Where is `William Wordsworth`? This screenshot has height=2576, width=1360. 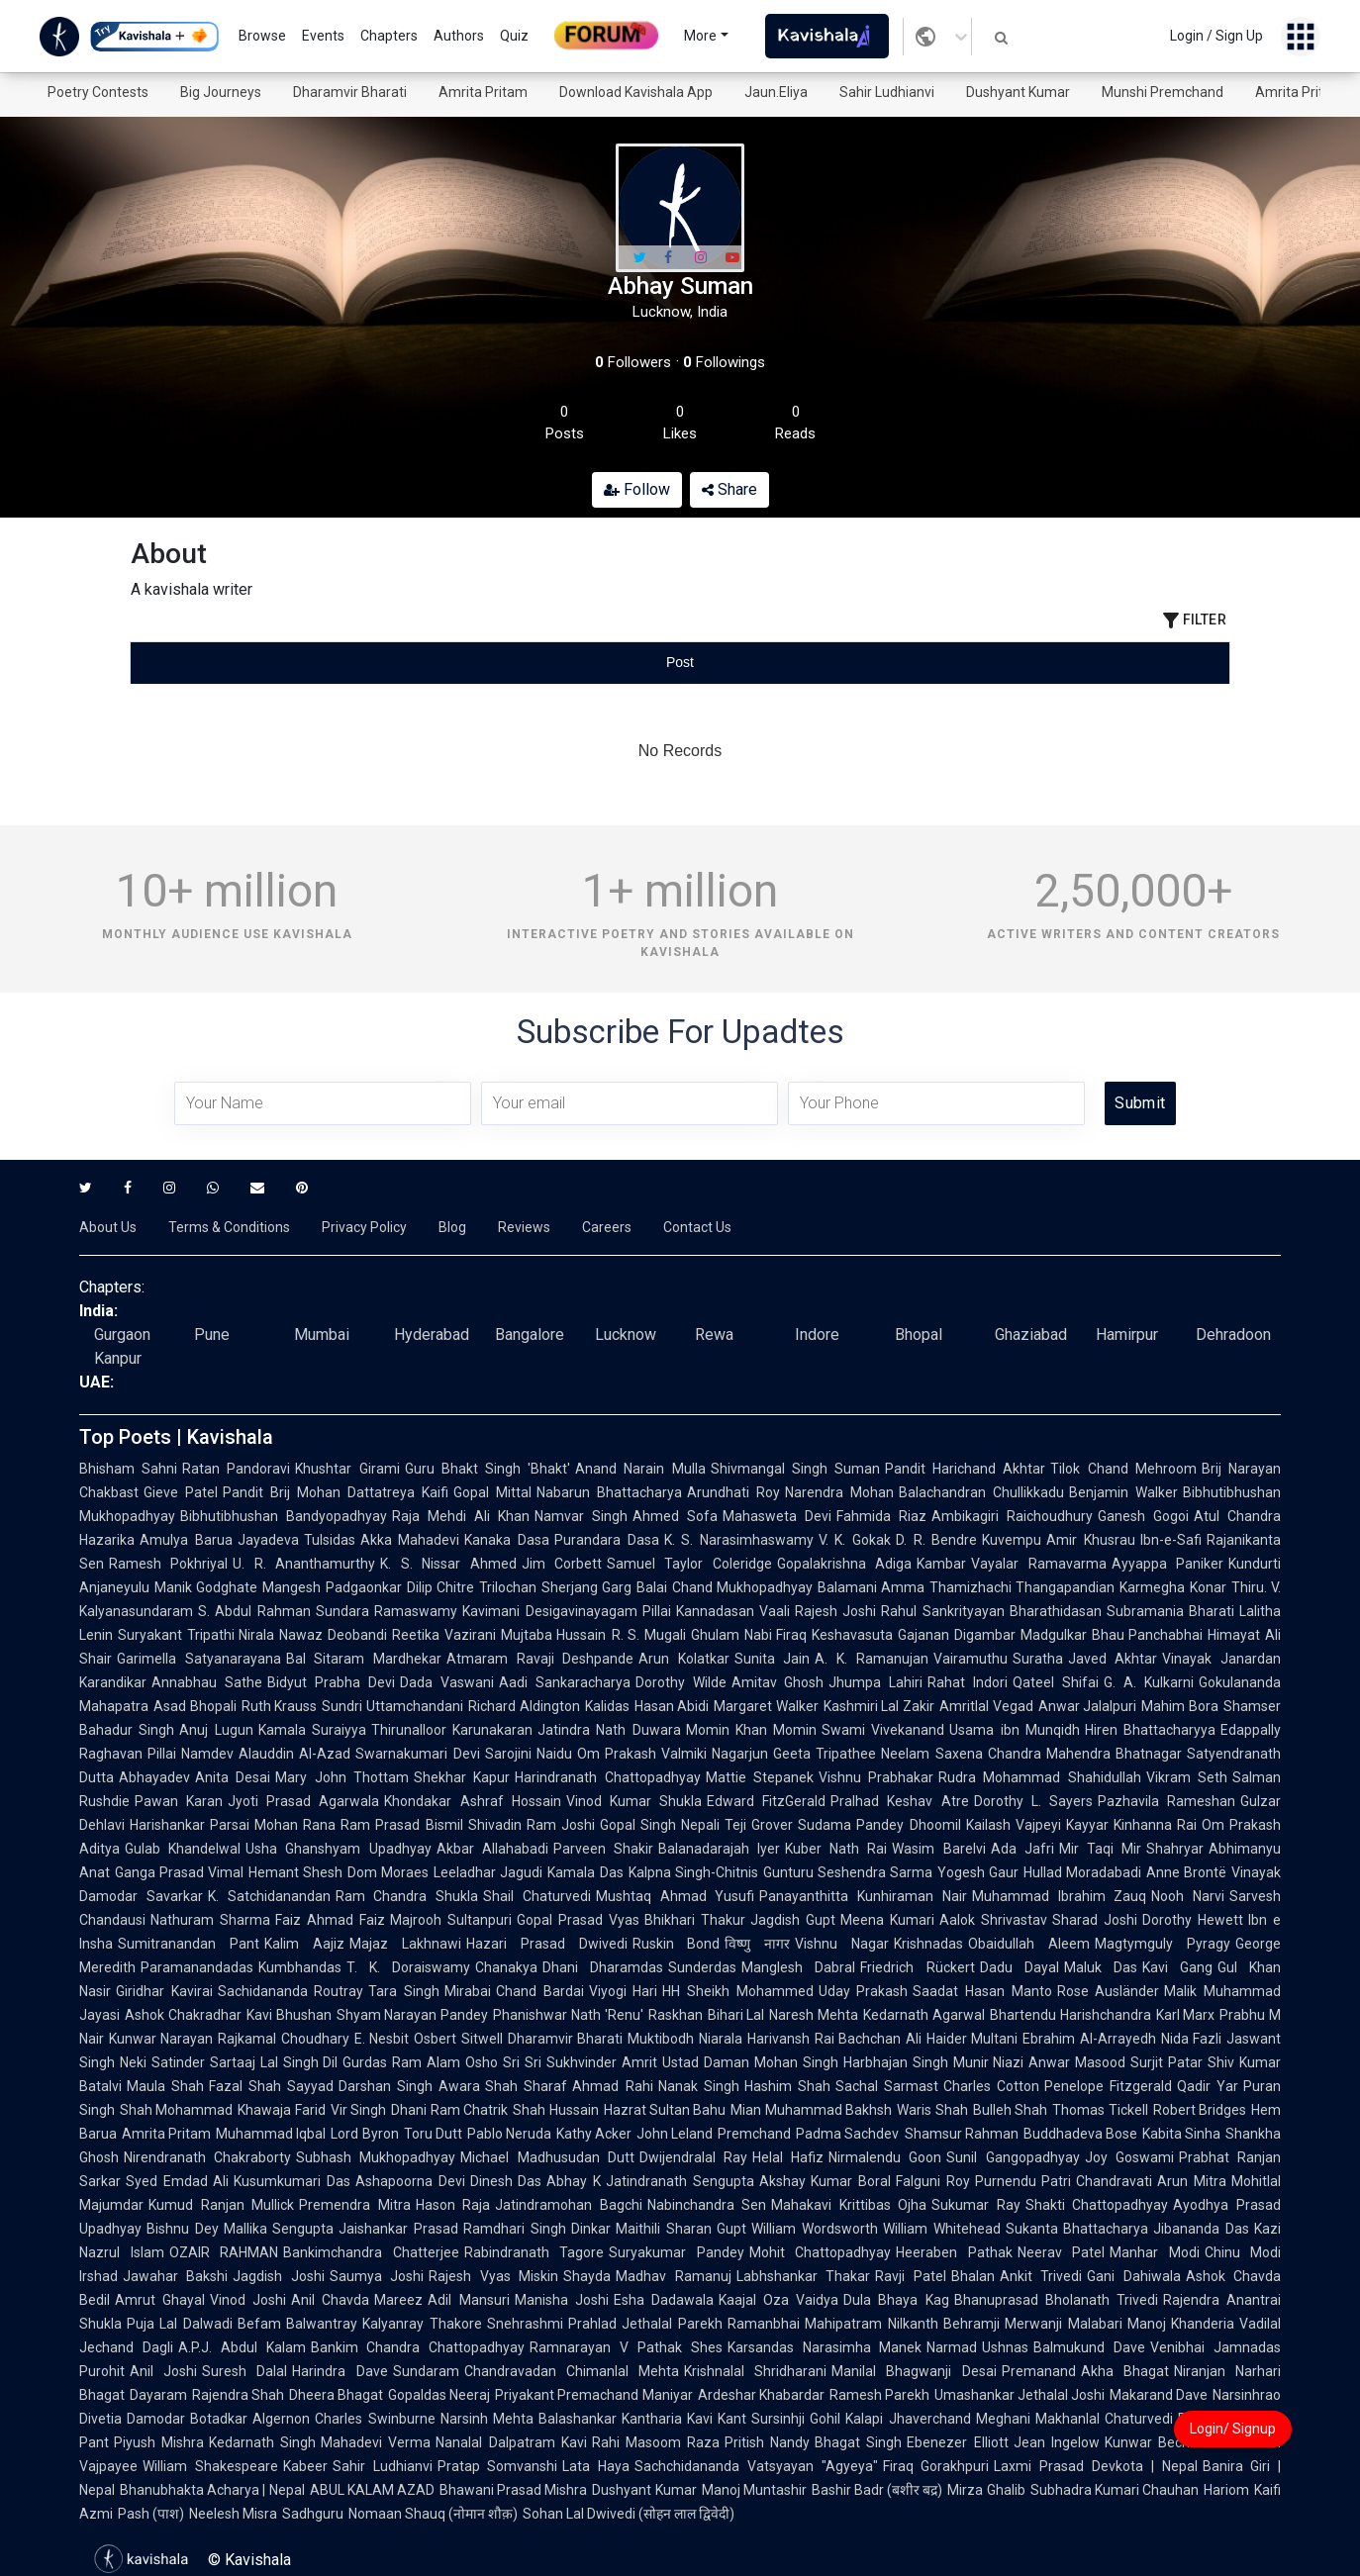
William Wordsworth is located at coordinates (814, 2229).